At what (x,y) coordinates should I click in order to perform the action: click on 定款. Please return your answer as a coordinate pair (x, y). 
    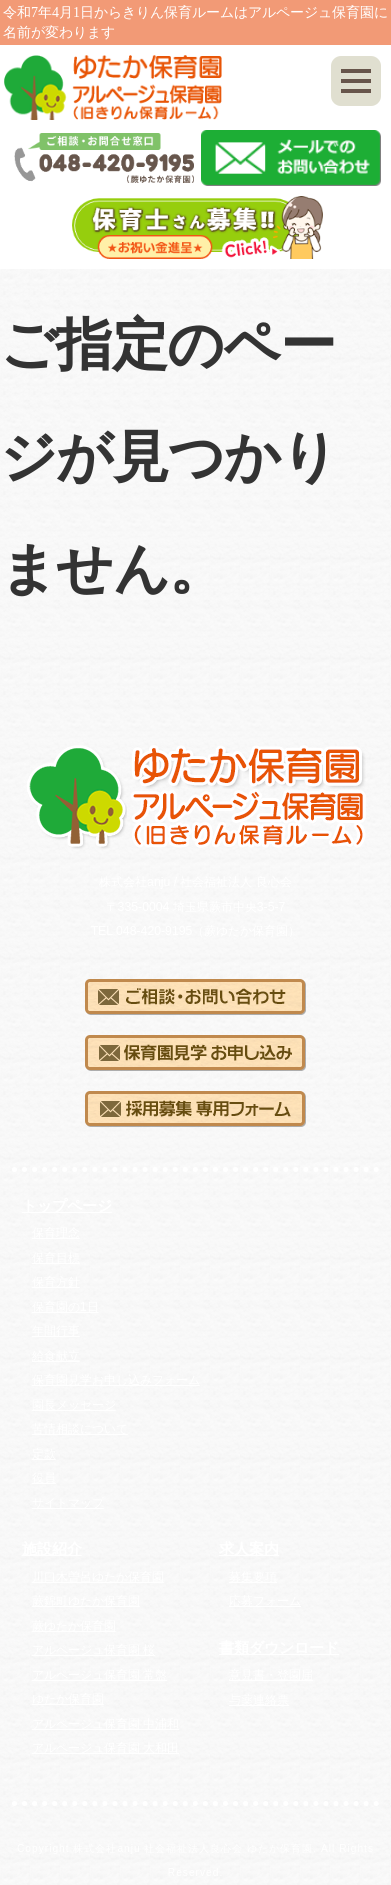
    Looking at the image, I should click on (44, 1454).